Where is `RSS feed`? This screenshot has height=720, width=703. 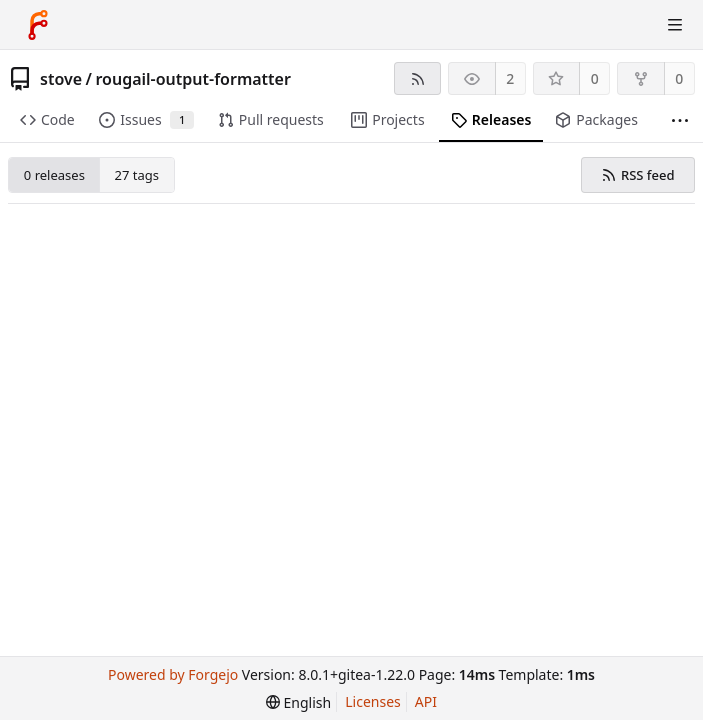 RSS feed is located at coordinates (637, 175).